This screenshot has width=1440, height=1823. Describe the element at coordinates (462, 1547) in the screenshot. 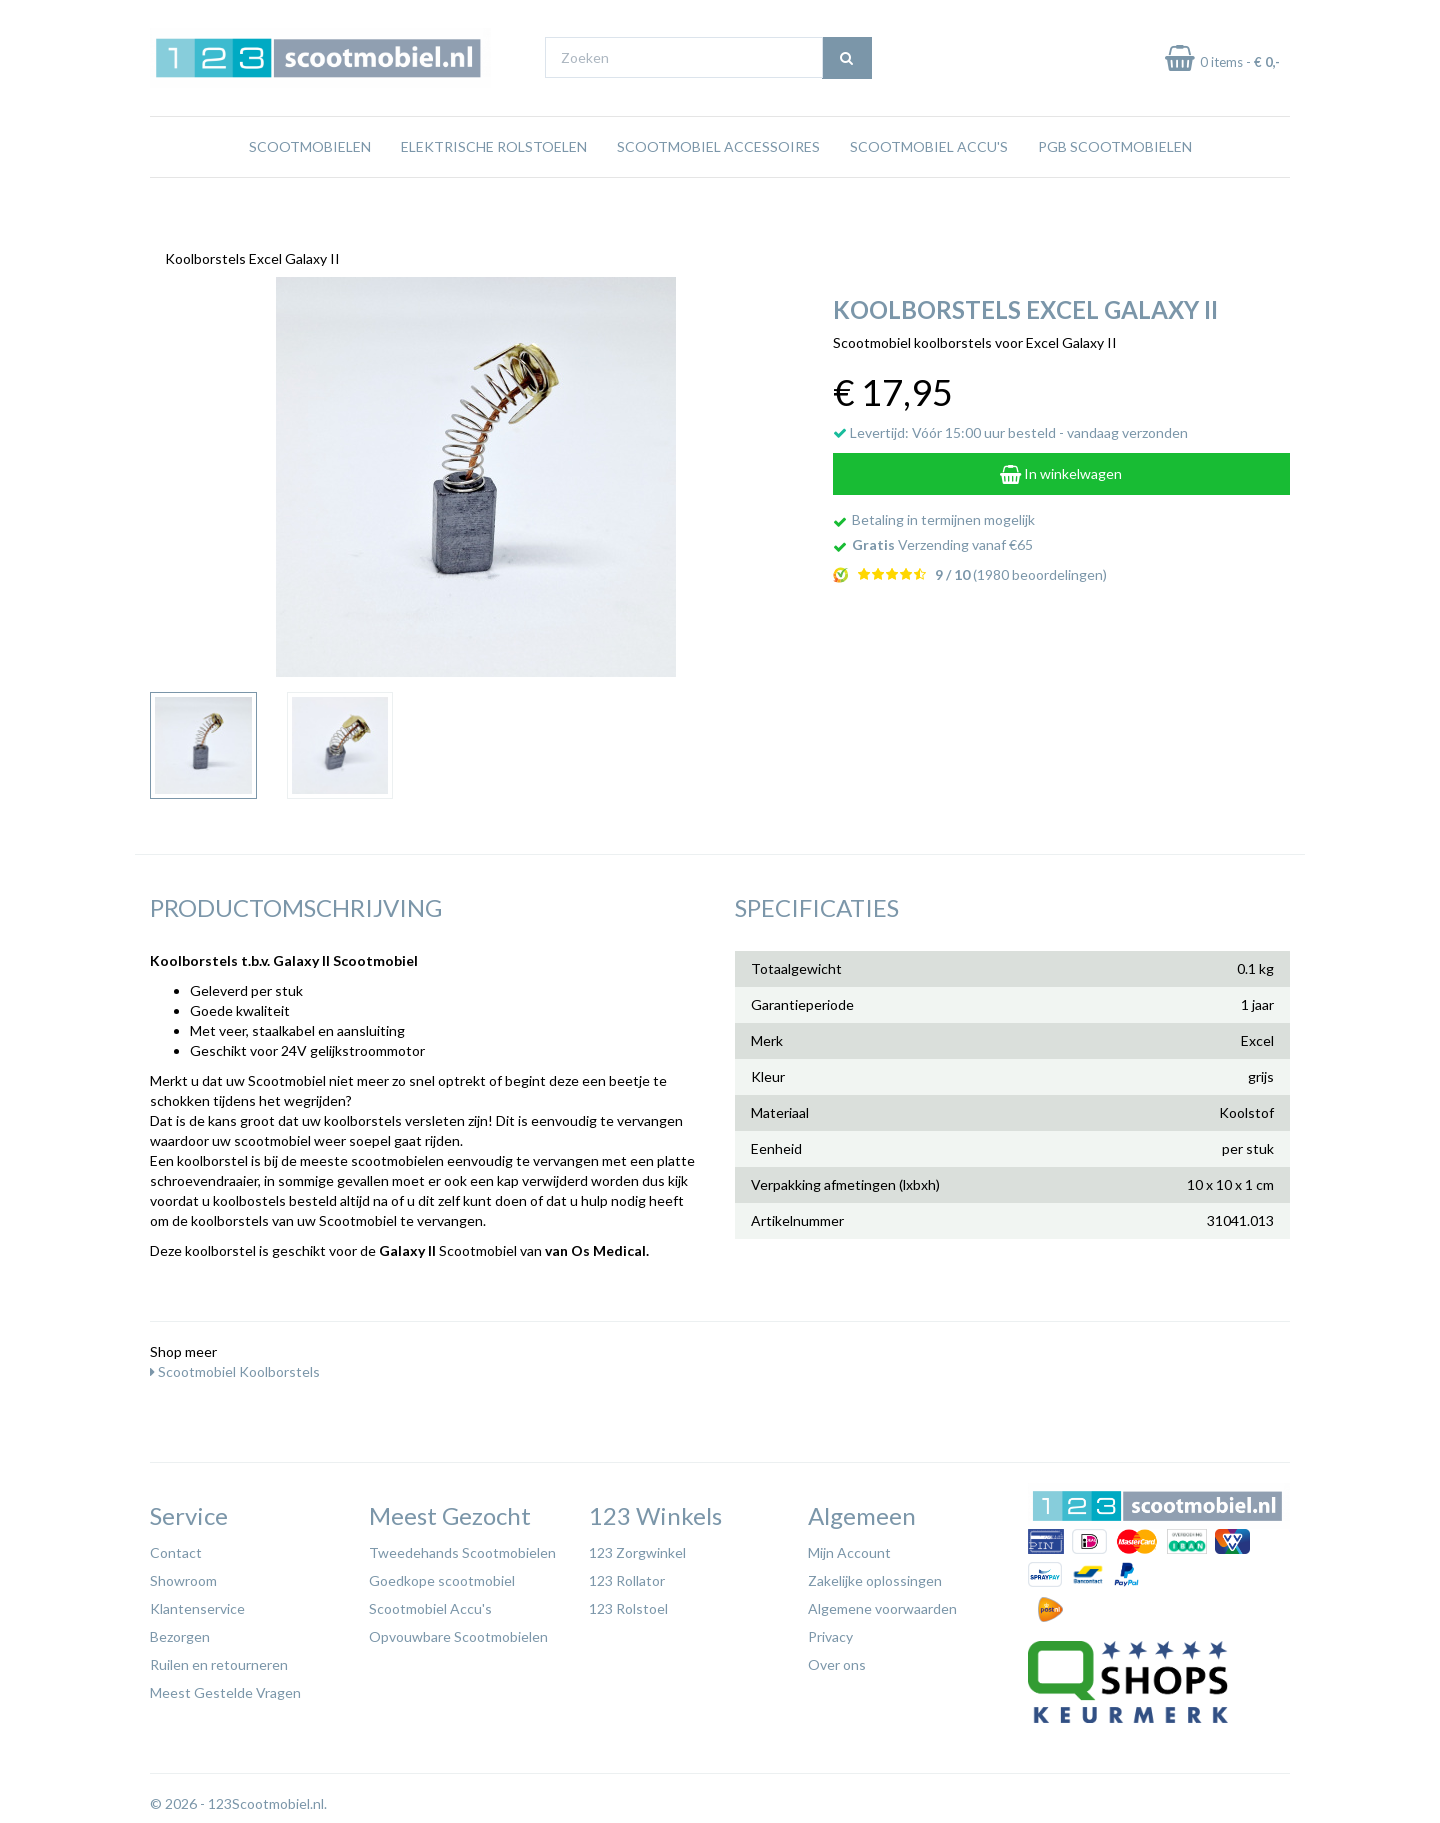

I see `Tweedehands Scootmobielen` at that location.